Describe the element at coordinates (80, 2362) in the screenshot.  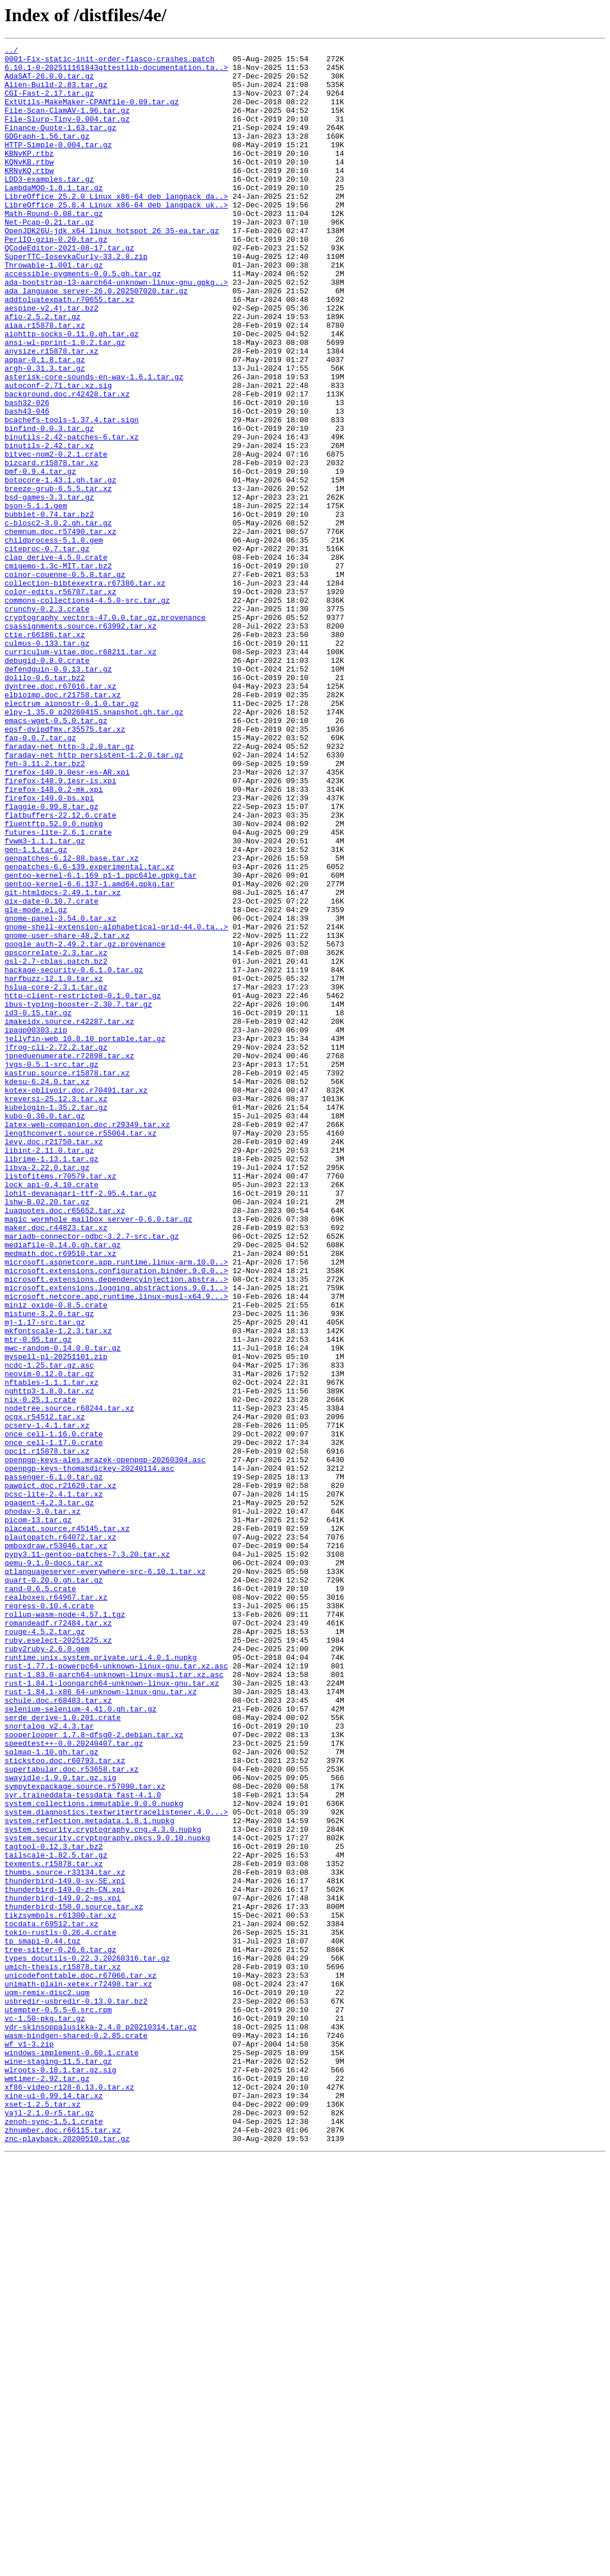
I see `unicodefonttable.doc.r67066.tar.xz` at that location.